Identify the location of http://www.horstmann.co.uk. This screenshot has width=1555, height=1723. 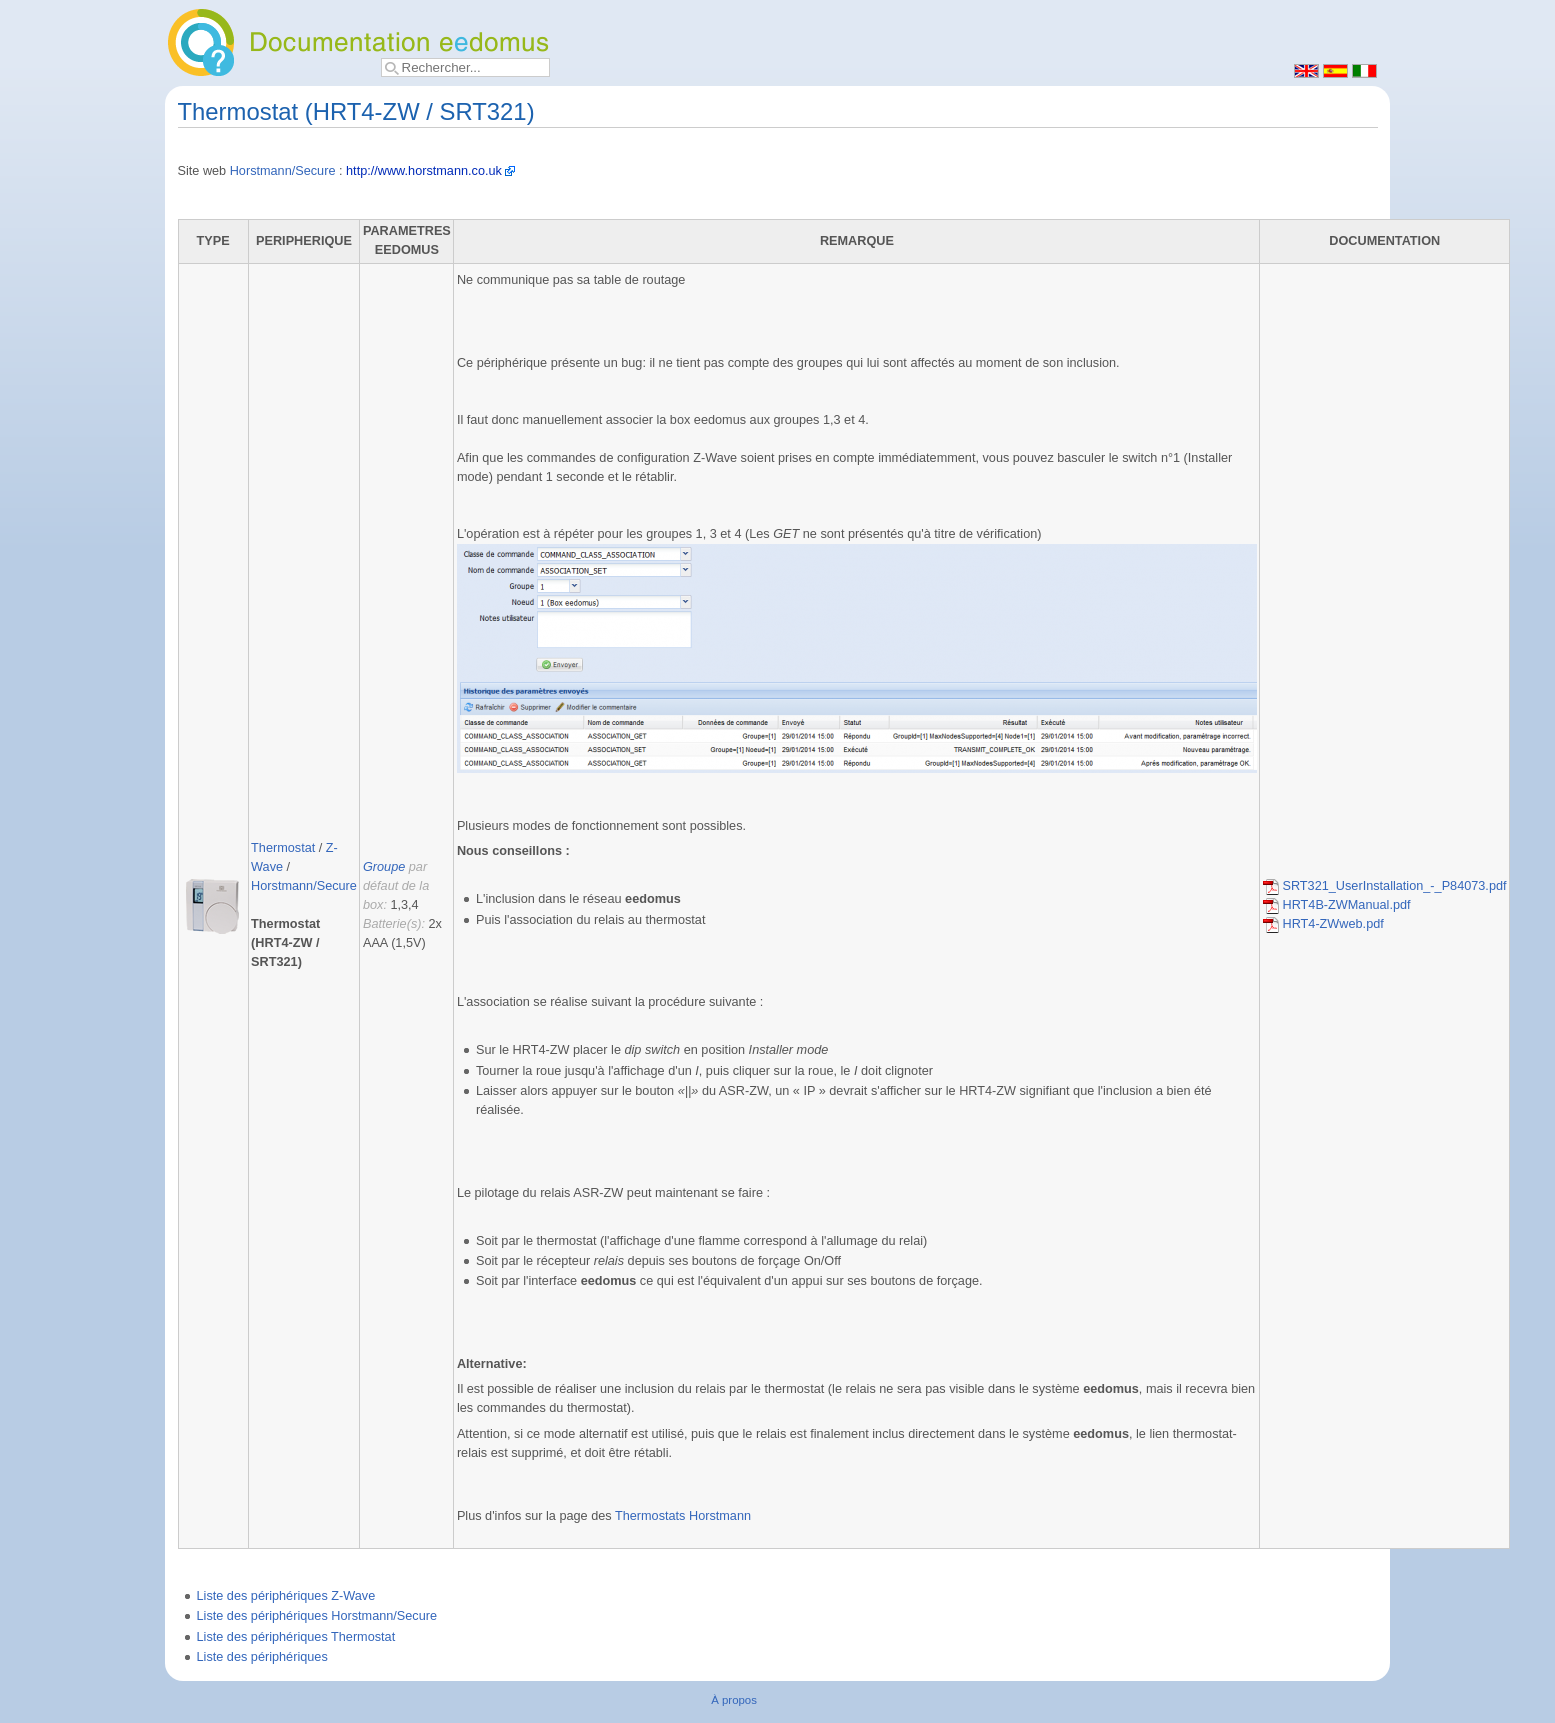
(424, 171).